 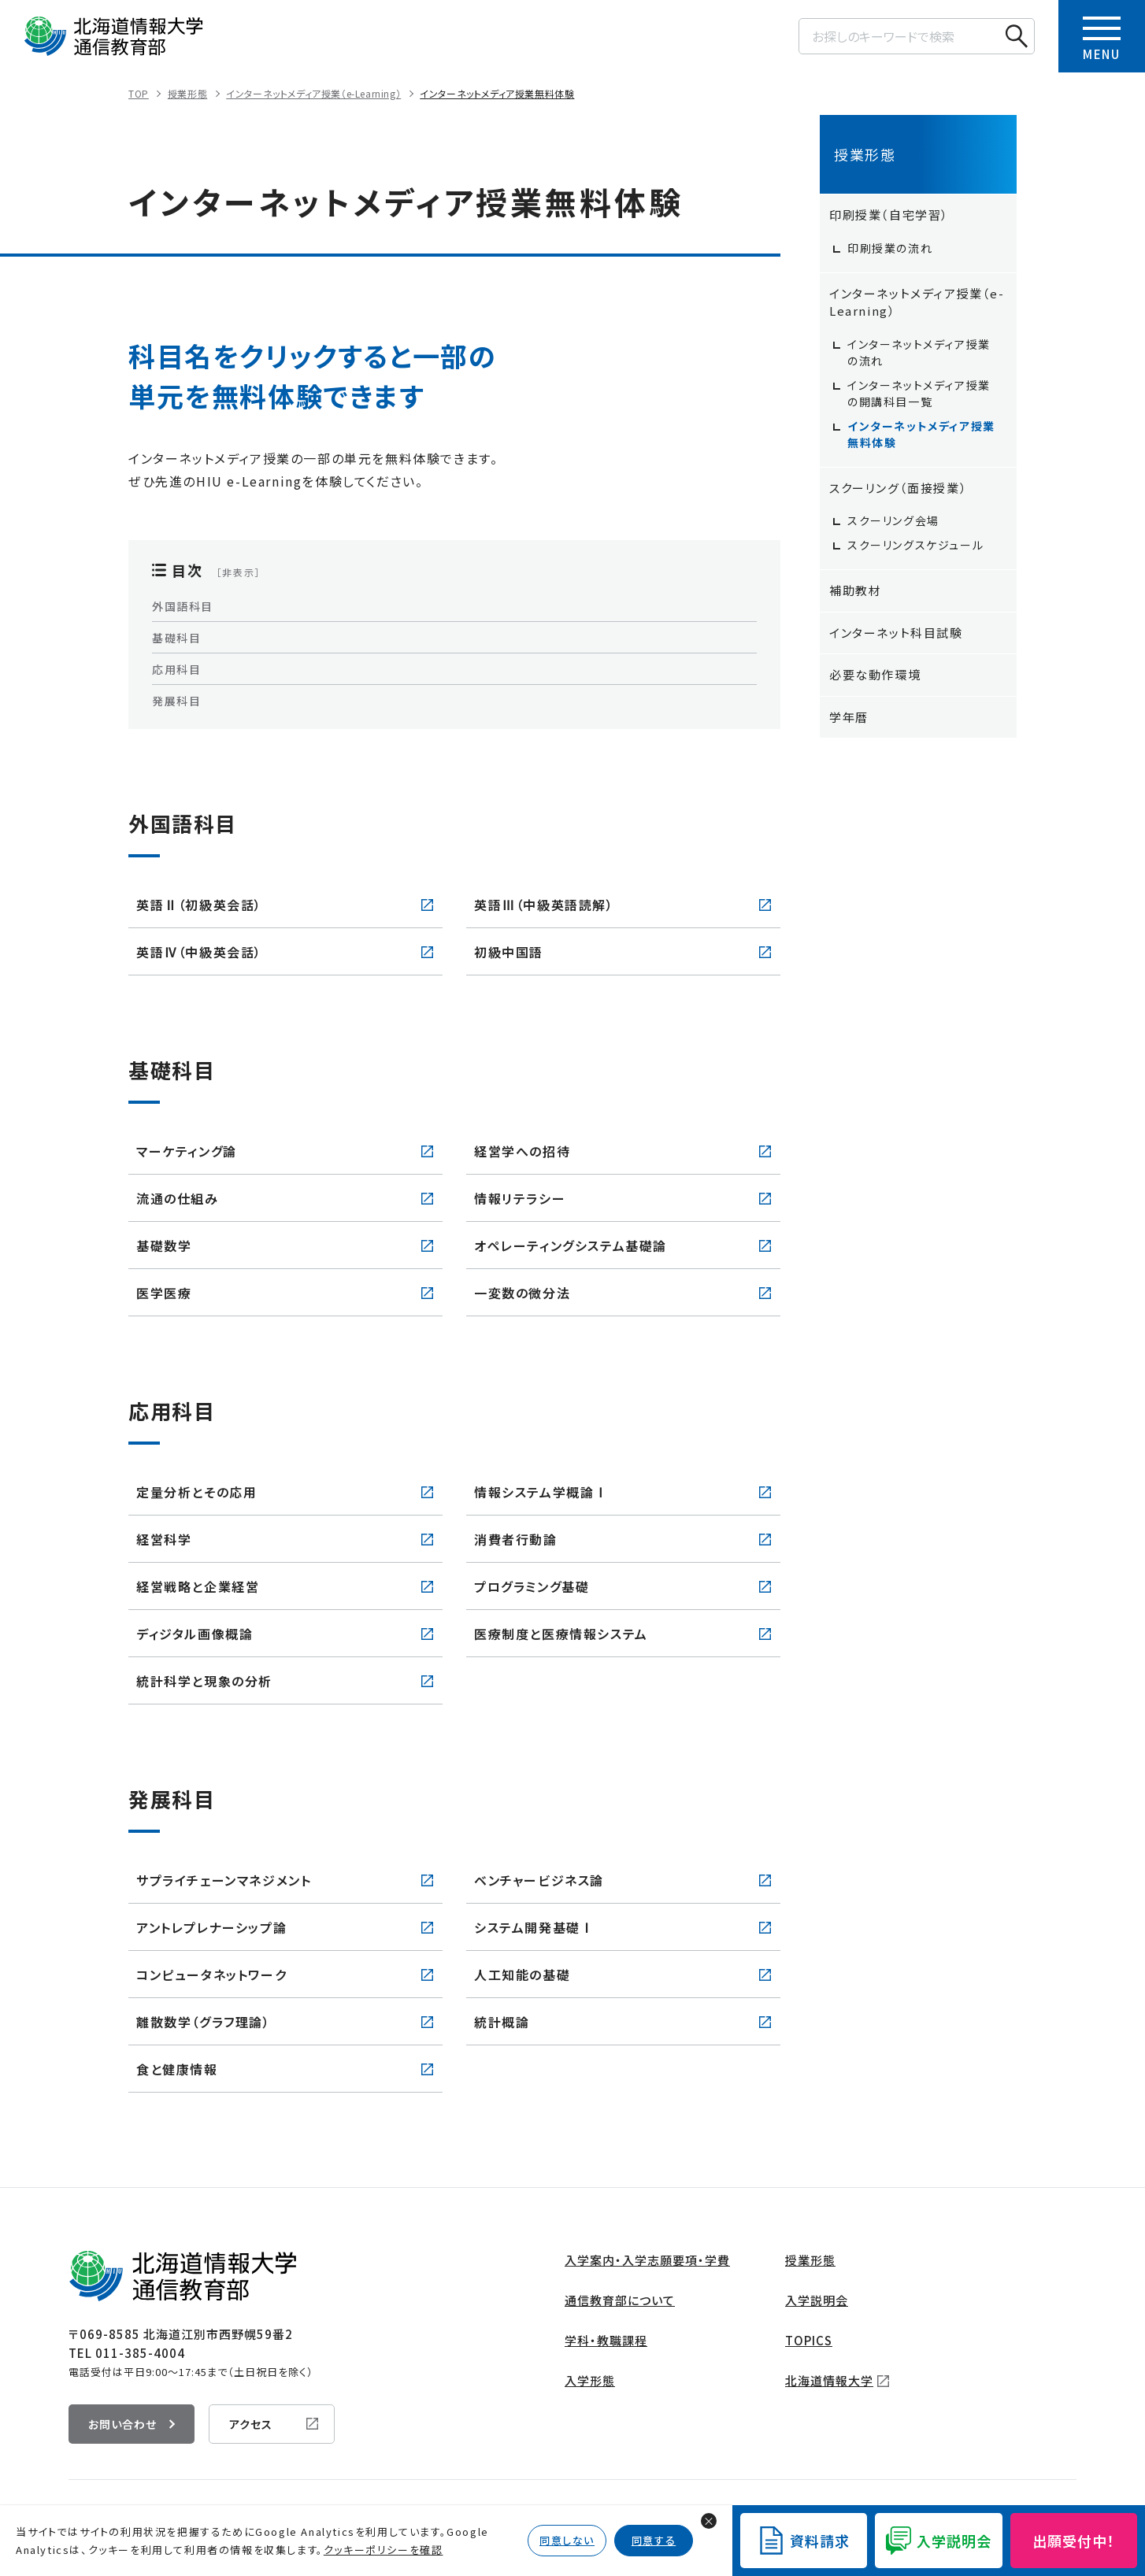 I want to click on 消費者行動論, so click(x=516, y=1539).